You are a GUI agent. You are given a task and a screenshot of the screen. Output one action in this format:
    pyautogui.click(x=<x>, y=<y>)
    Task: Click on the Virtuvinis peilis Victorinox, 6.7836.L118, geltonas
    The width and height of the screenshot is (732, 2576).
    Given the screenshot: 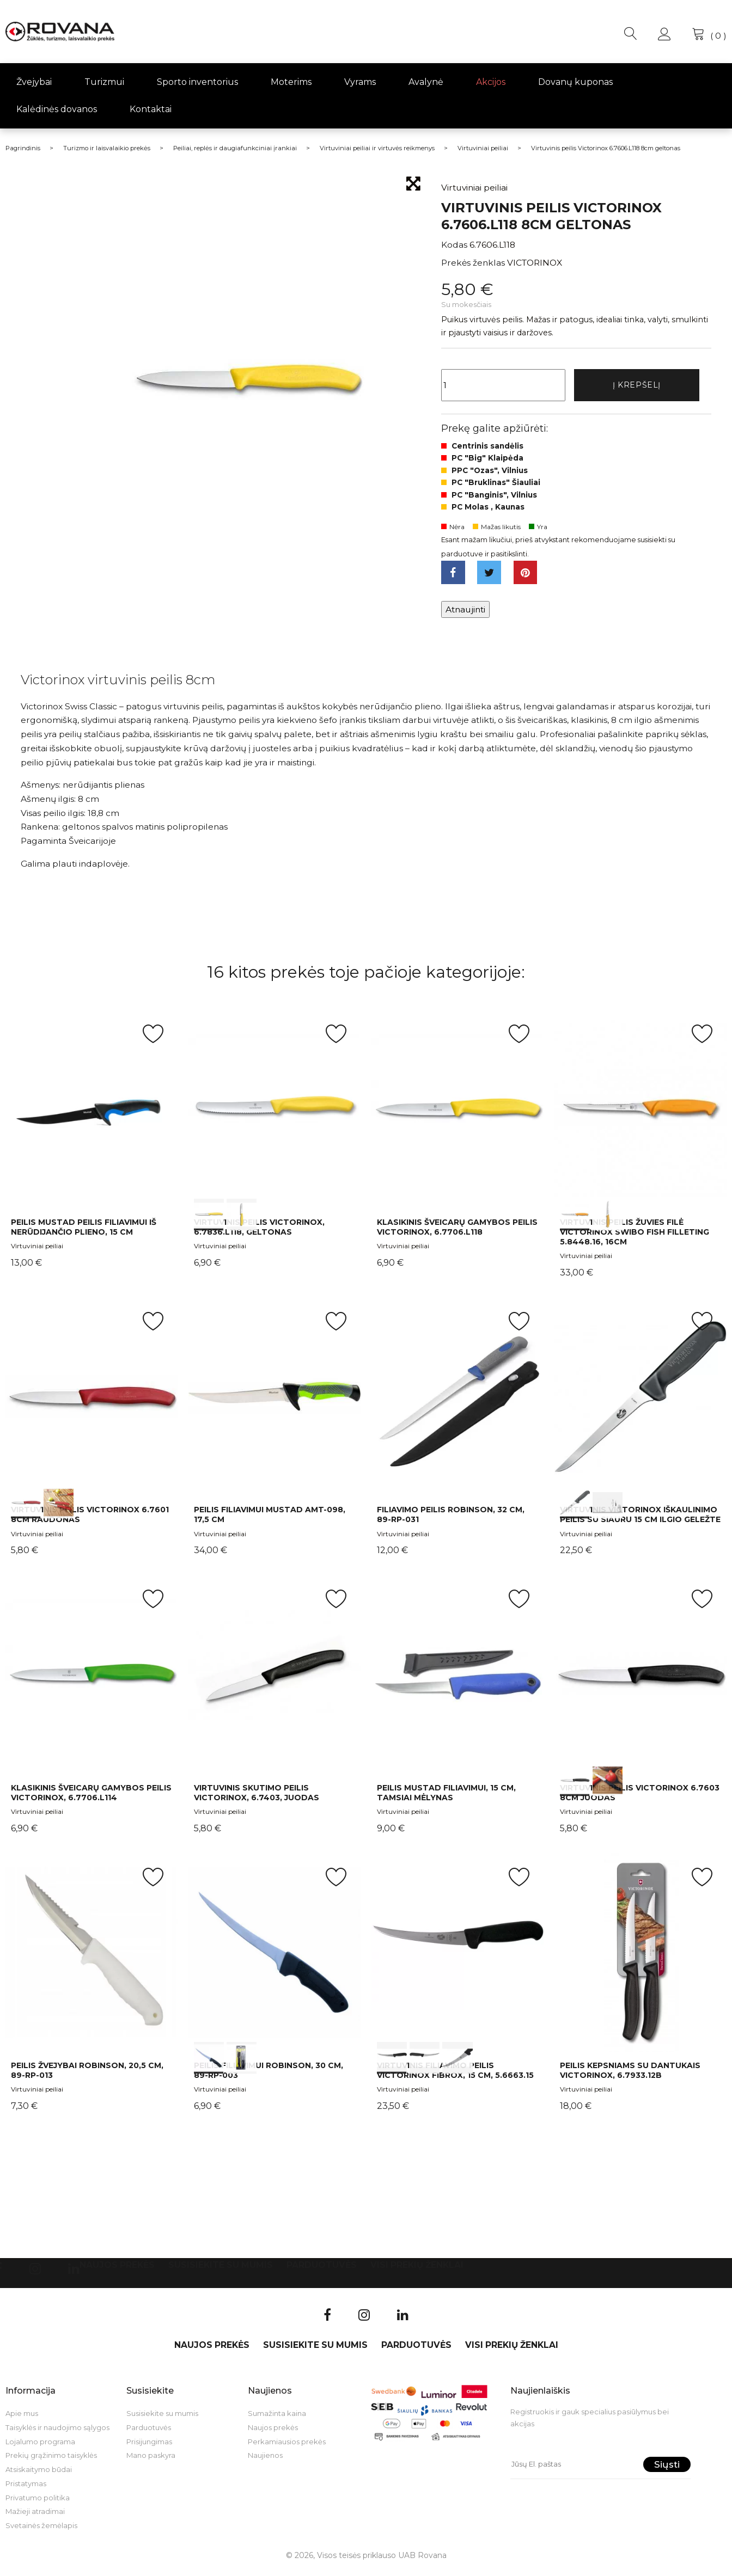 What is the action you would take?
    pyautogui.click(x=259, y=1233)
    